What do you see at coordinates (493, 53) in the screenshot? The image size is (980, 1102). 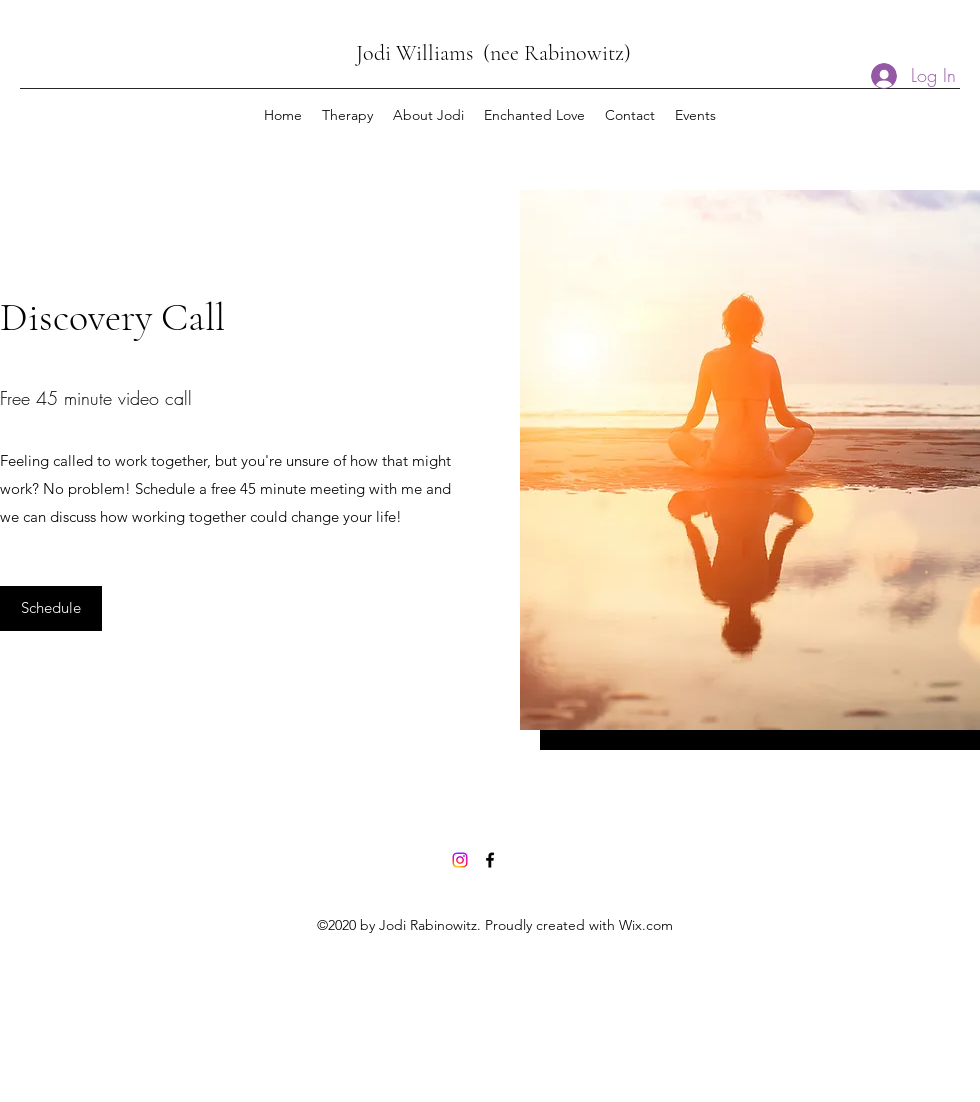 I see `Jodi Williams (nee Rabinowitz)` at bounding box center [493, 53].